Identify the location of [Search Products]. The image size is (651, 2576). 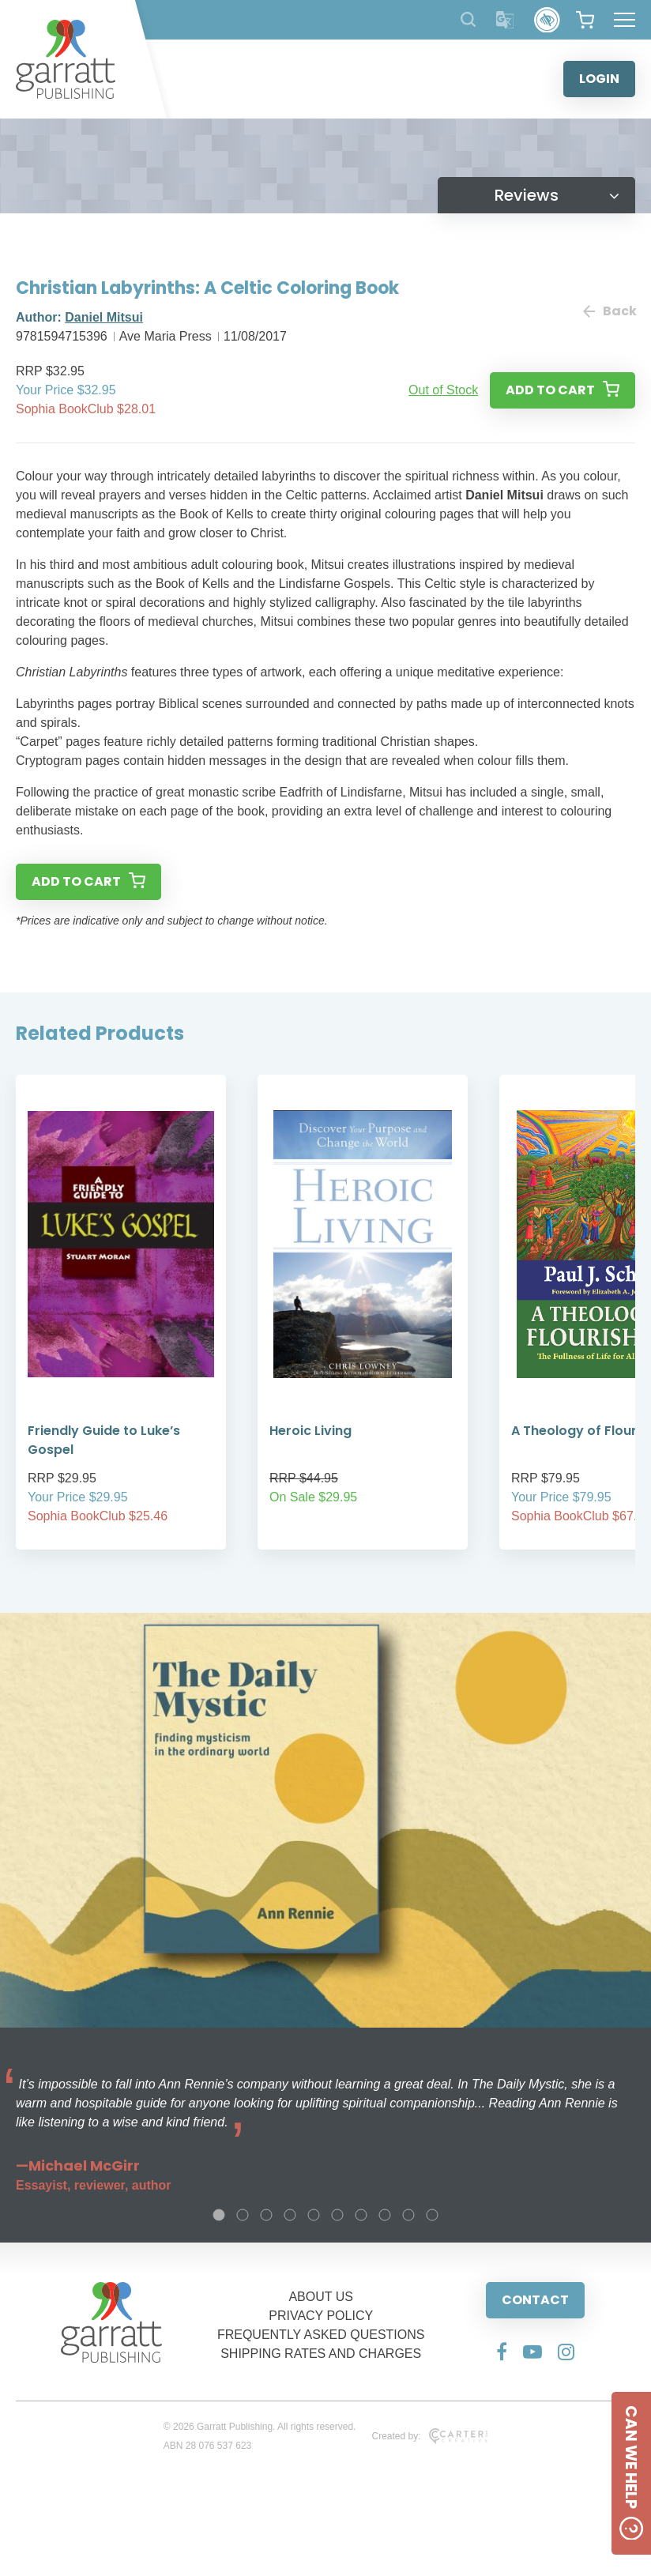
(468, 19).